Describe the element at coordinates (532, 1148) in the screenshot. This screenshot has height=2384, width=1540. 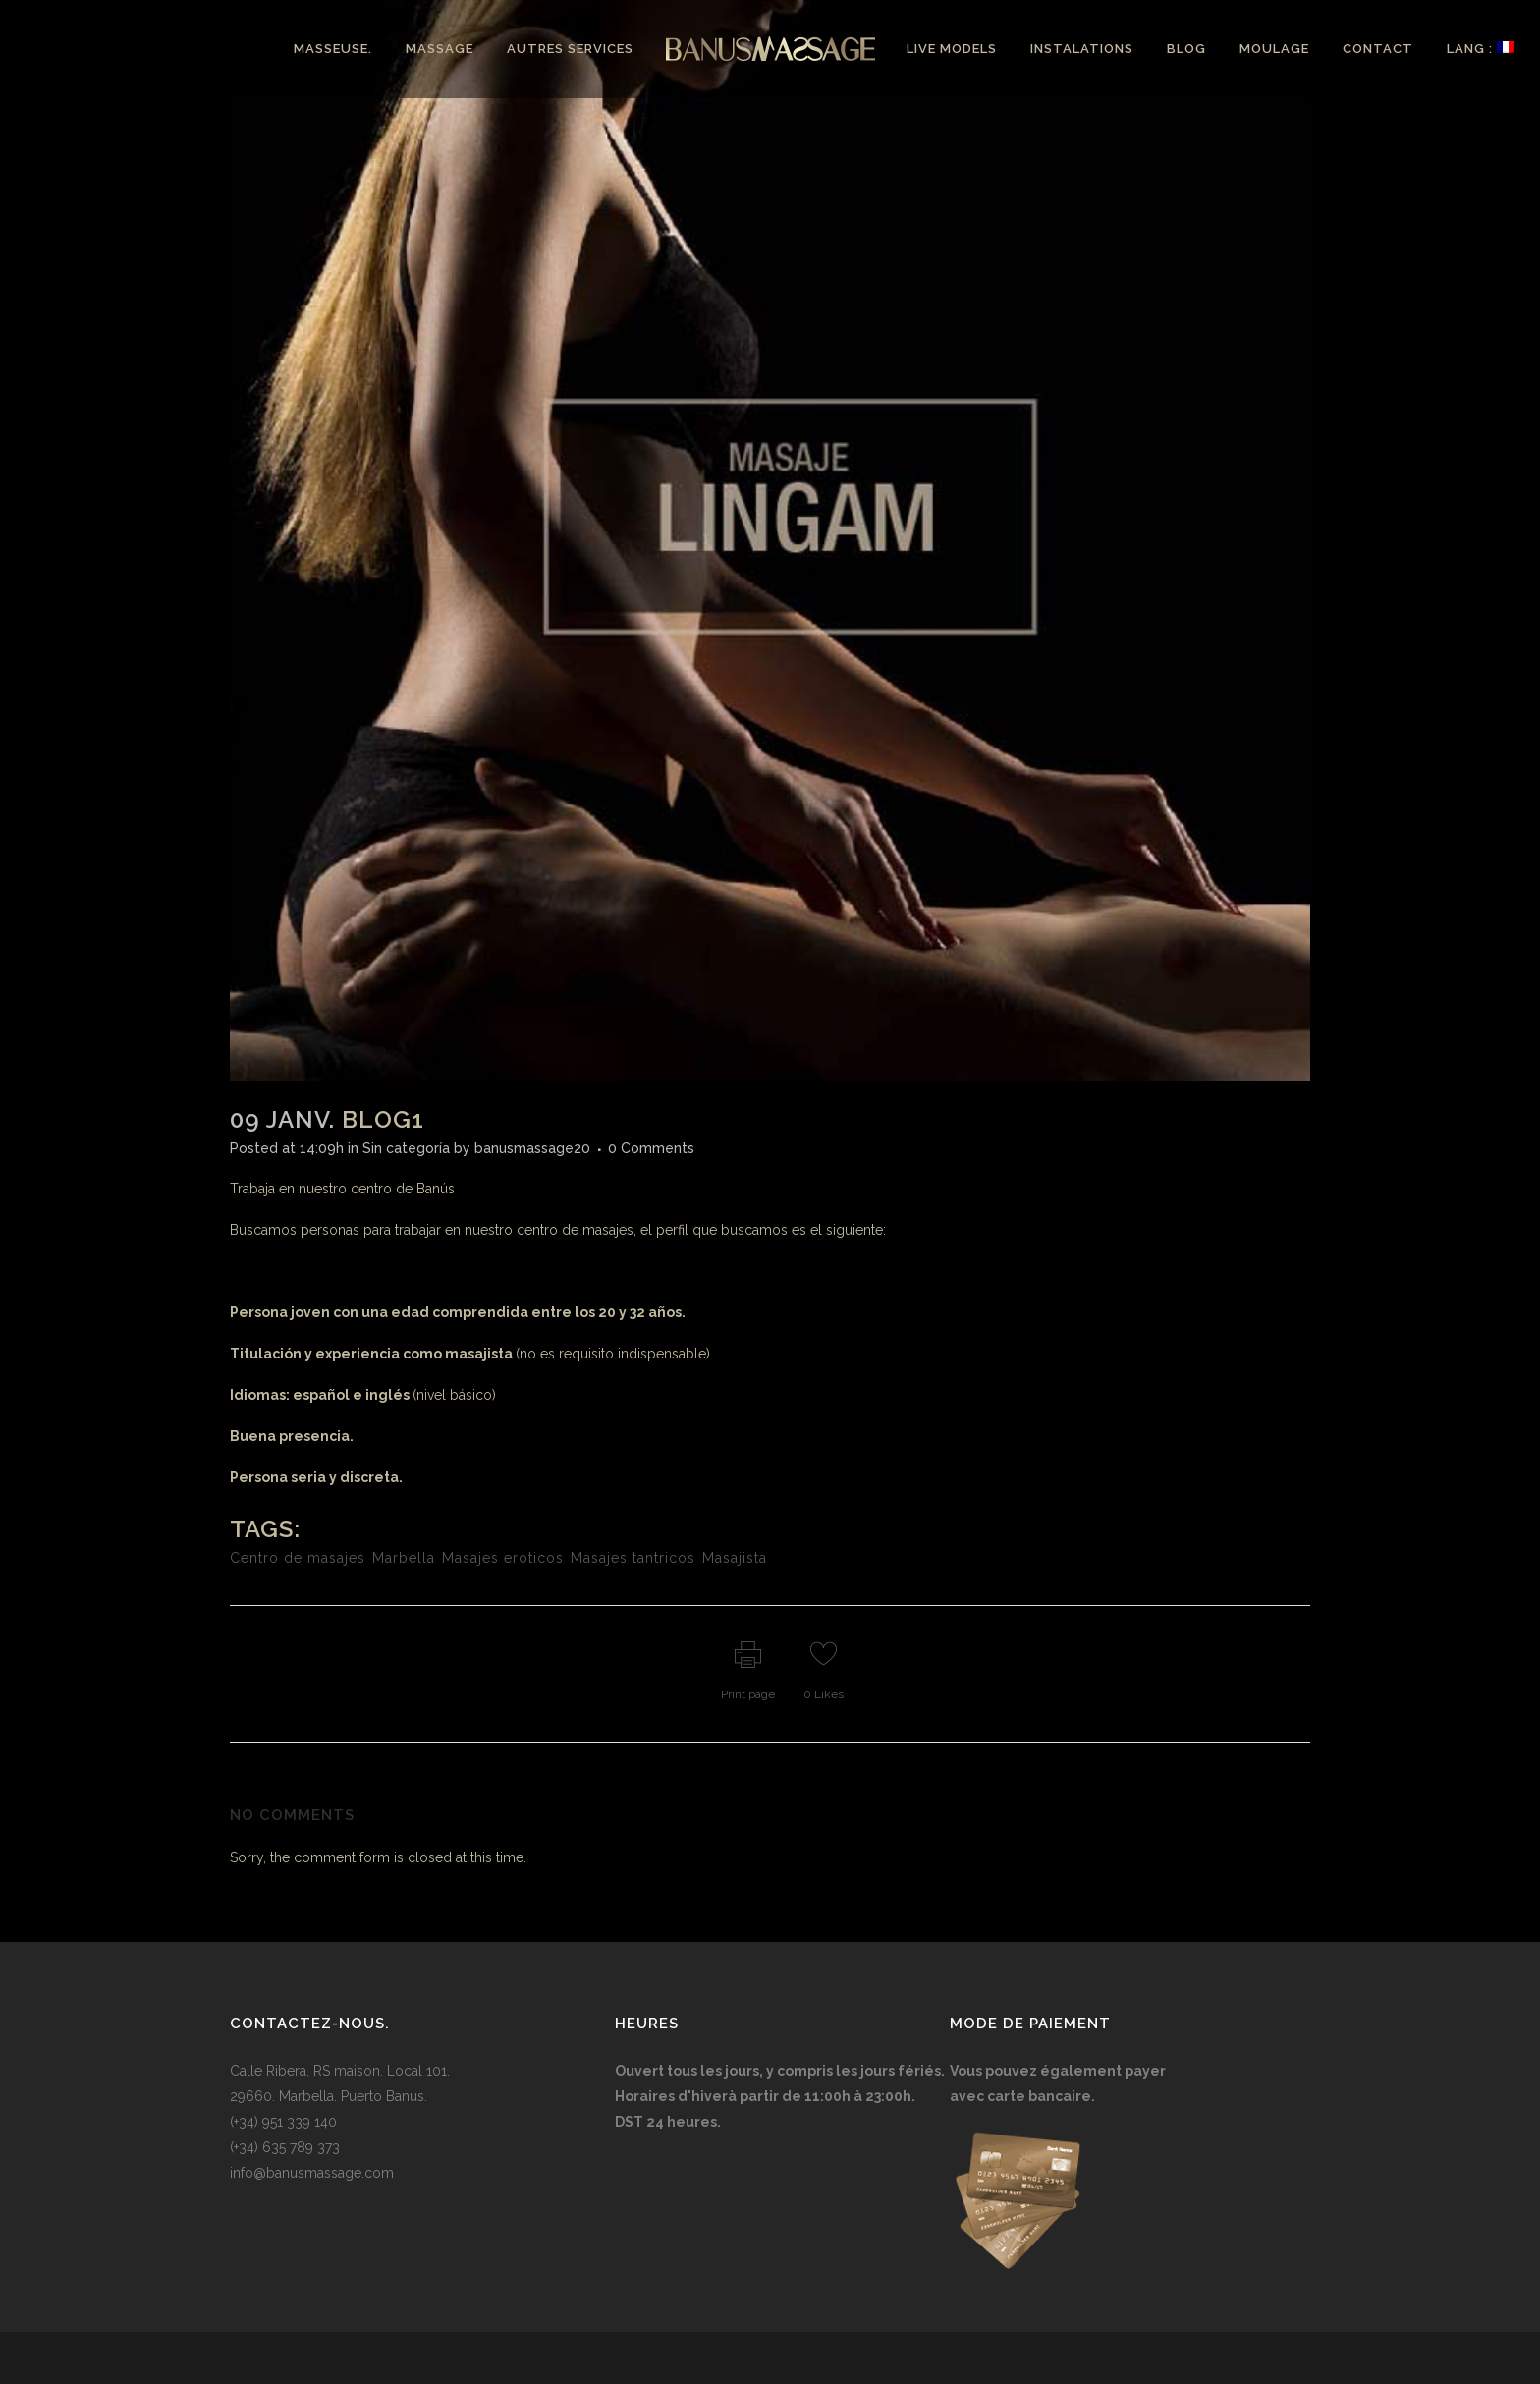
I see `banusmassage20` at that location.